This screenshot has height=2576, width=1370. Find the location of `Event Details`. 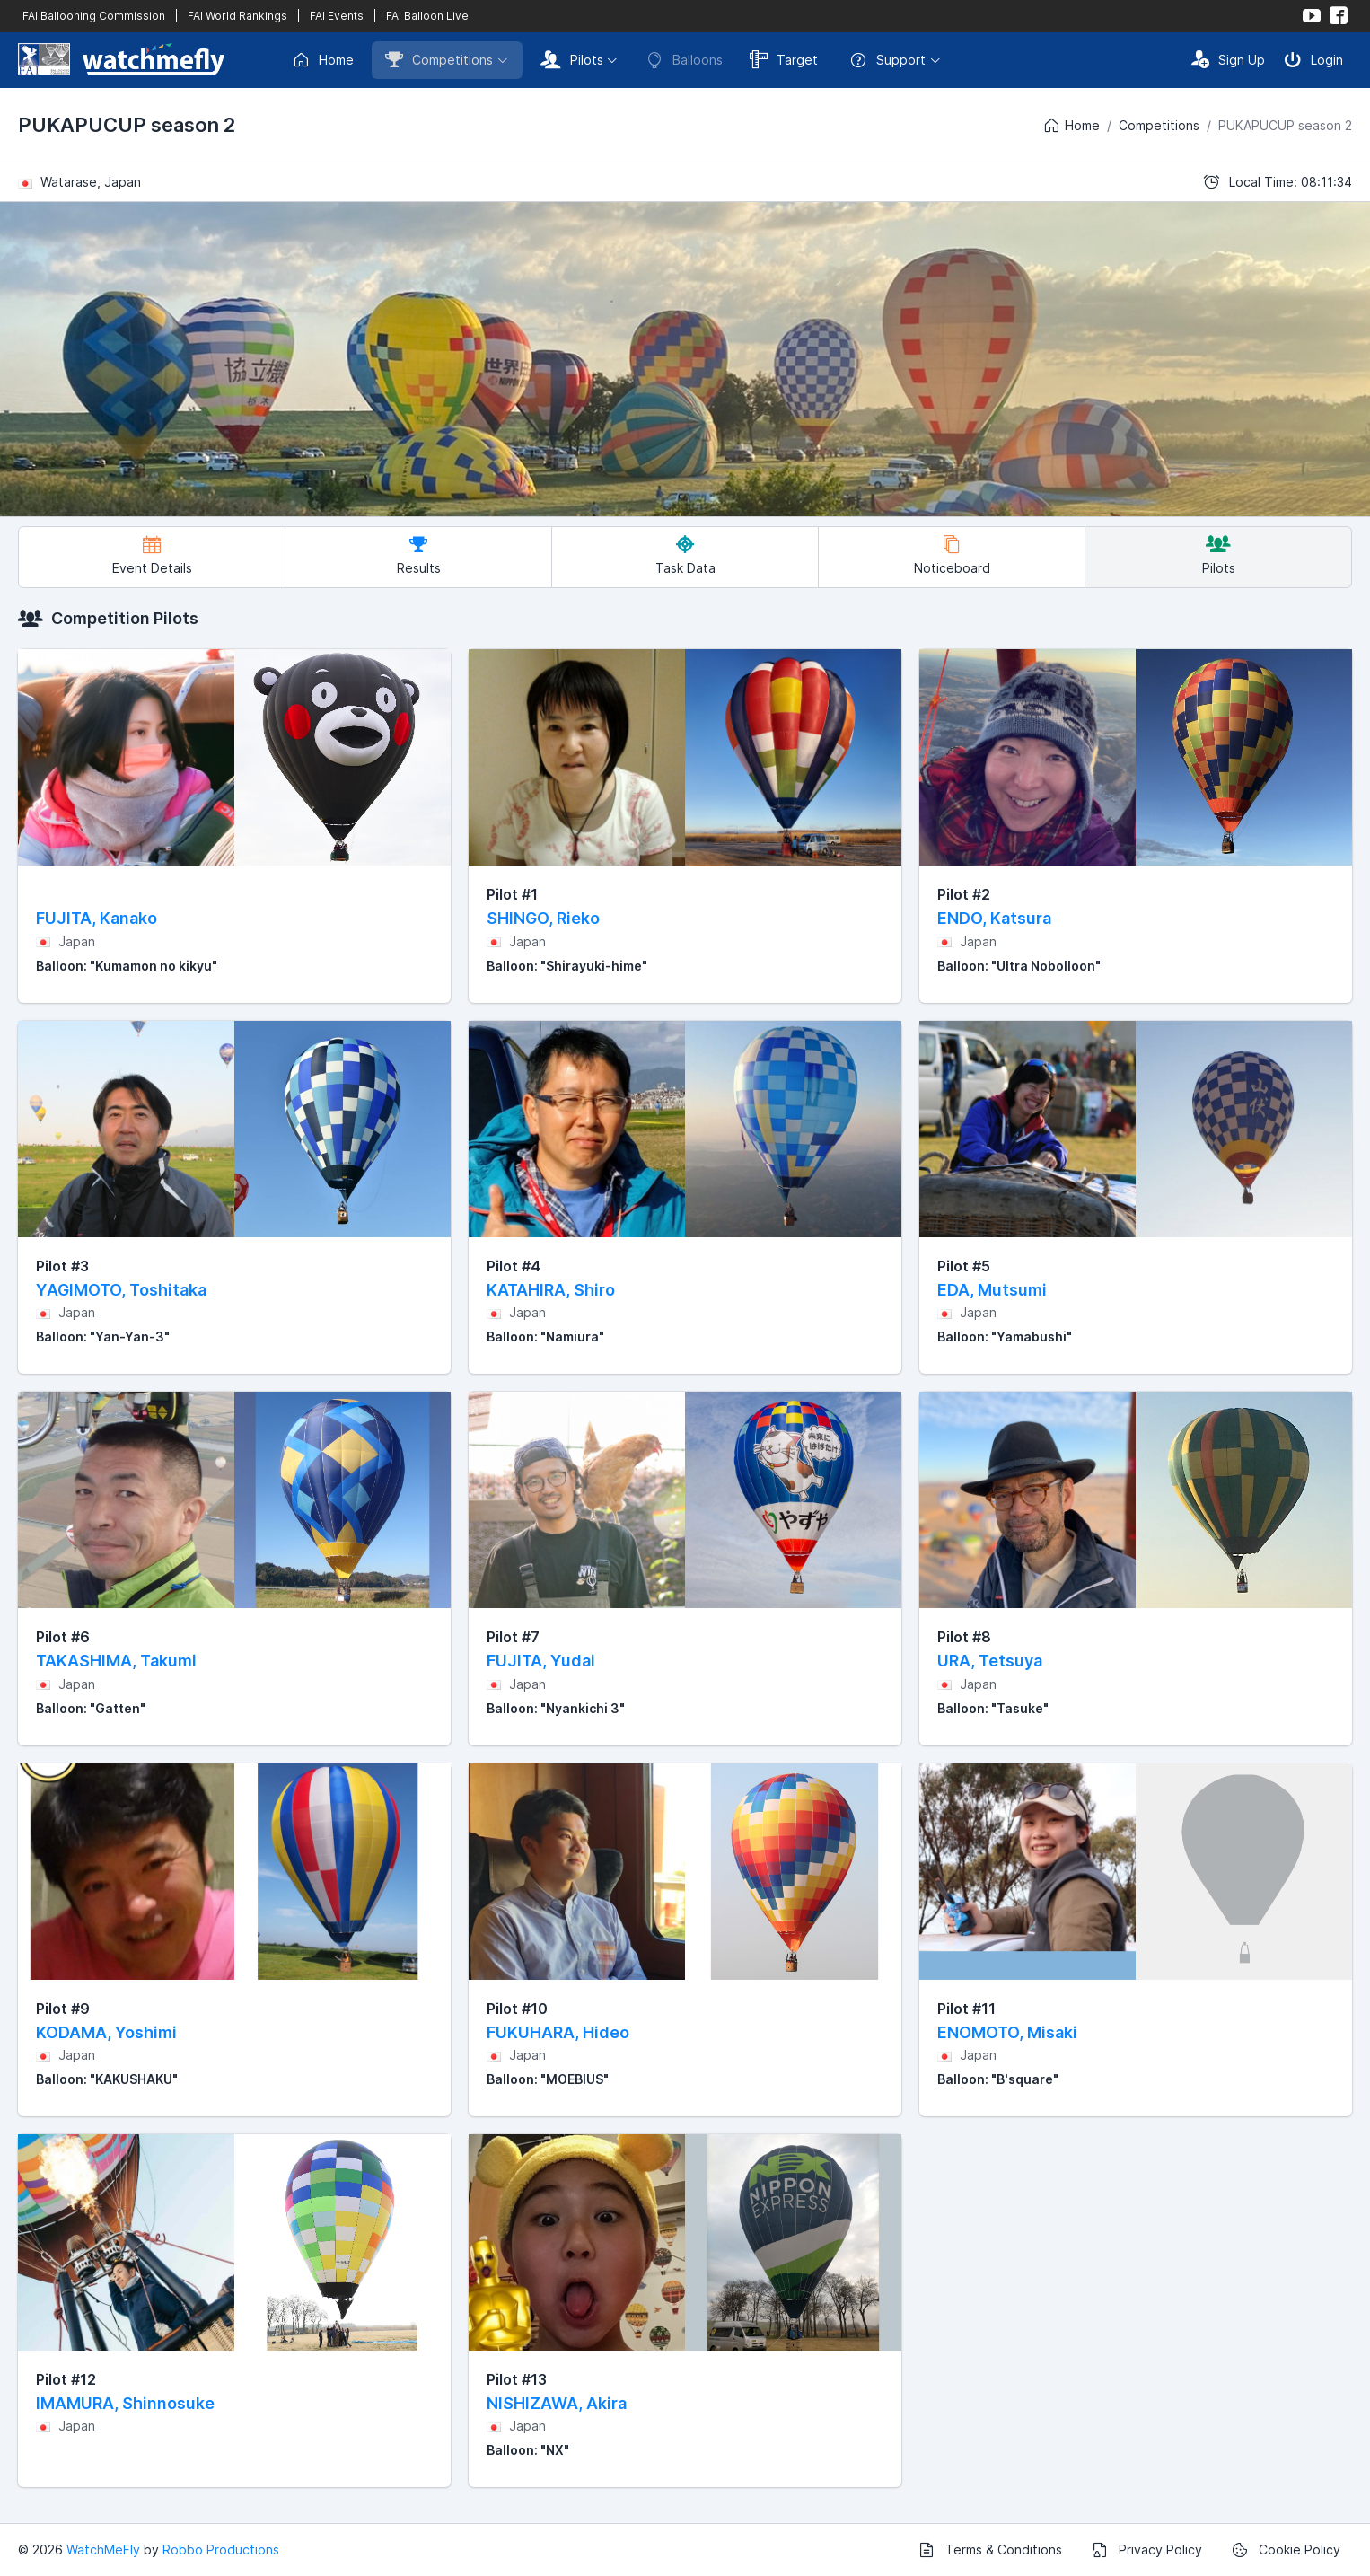

Event Details is located at coordinates (152, 555).